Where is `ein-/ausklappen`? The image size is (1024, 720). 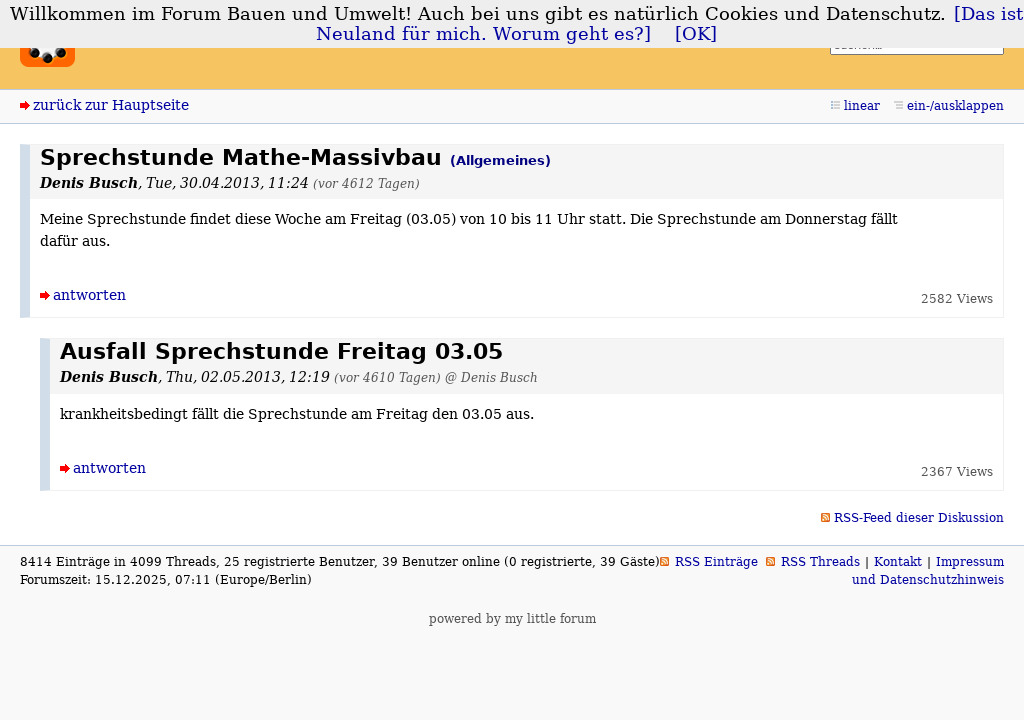 ein-/ausklappen is located at coordinates (955, 106).